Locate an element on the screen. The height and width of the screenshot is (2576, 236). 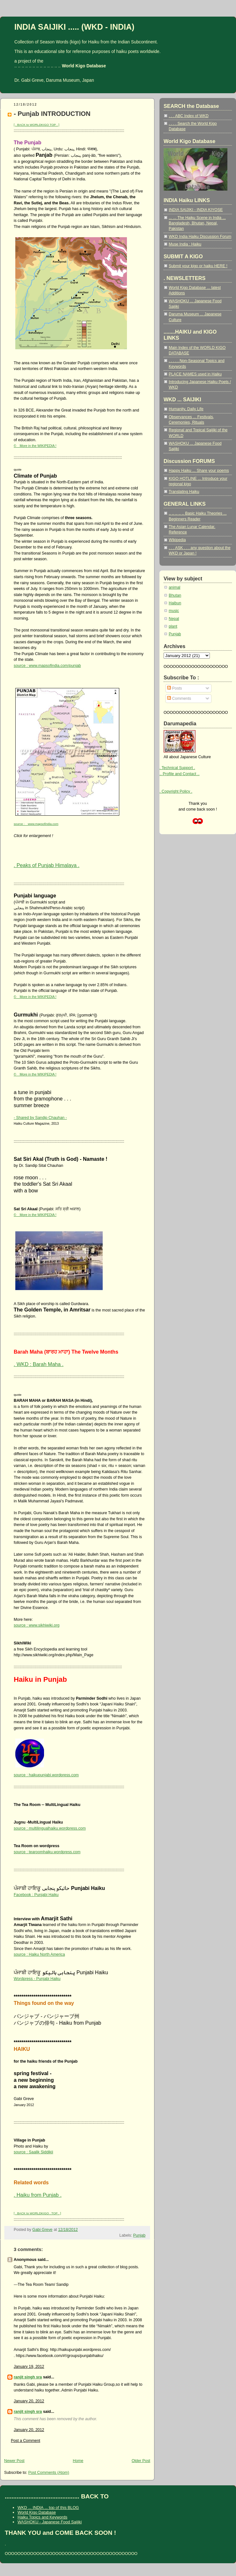
WKD India Haiku Discussion Forum is located at coordinates (200, 236).